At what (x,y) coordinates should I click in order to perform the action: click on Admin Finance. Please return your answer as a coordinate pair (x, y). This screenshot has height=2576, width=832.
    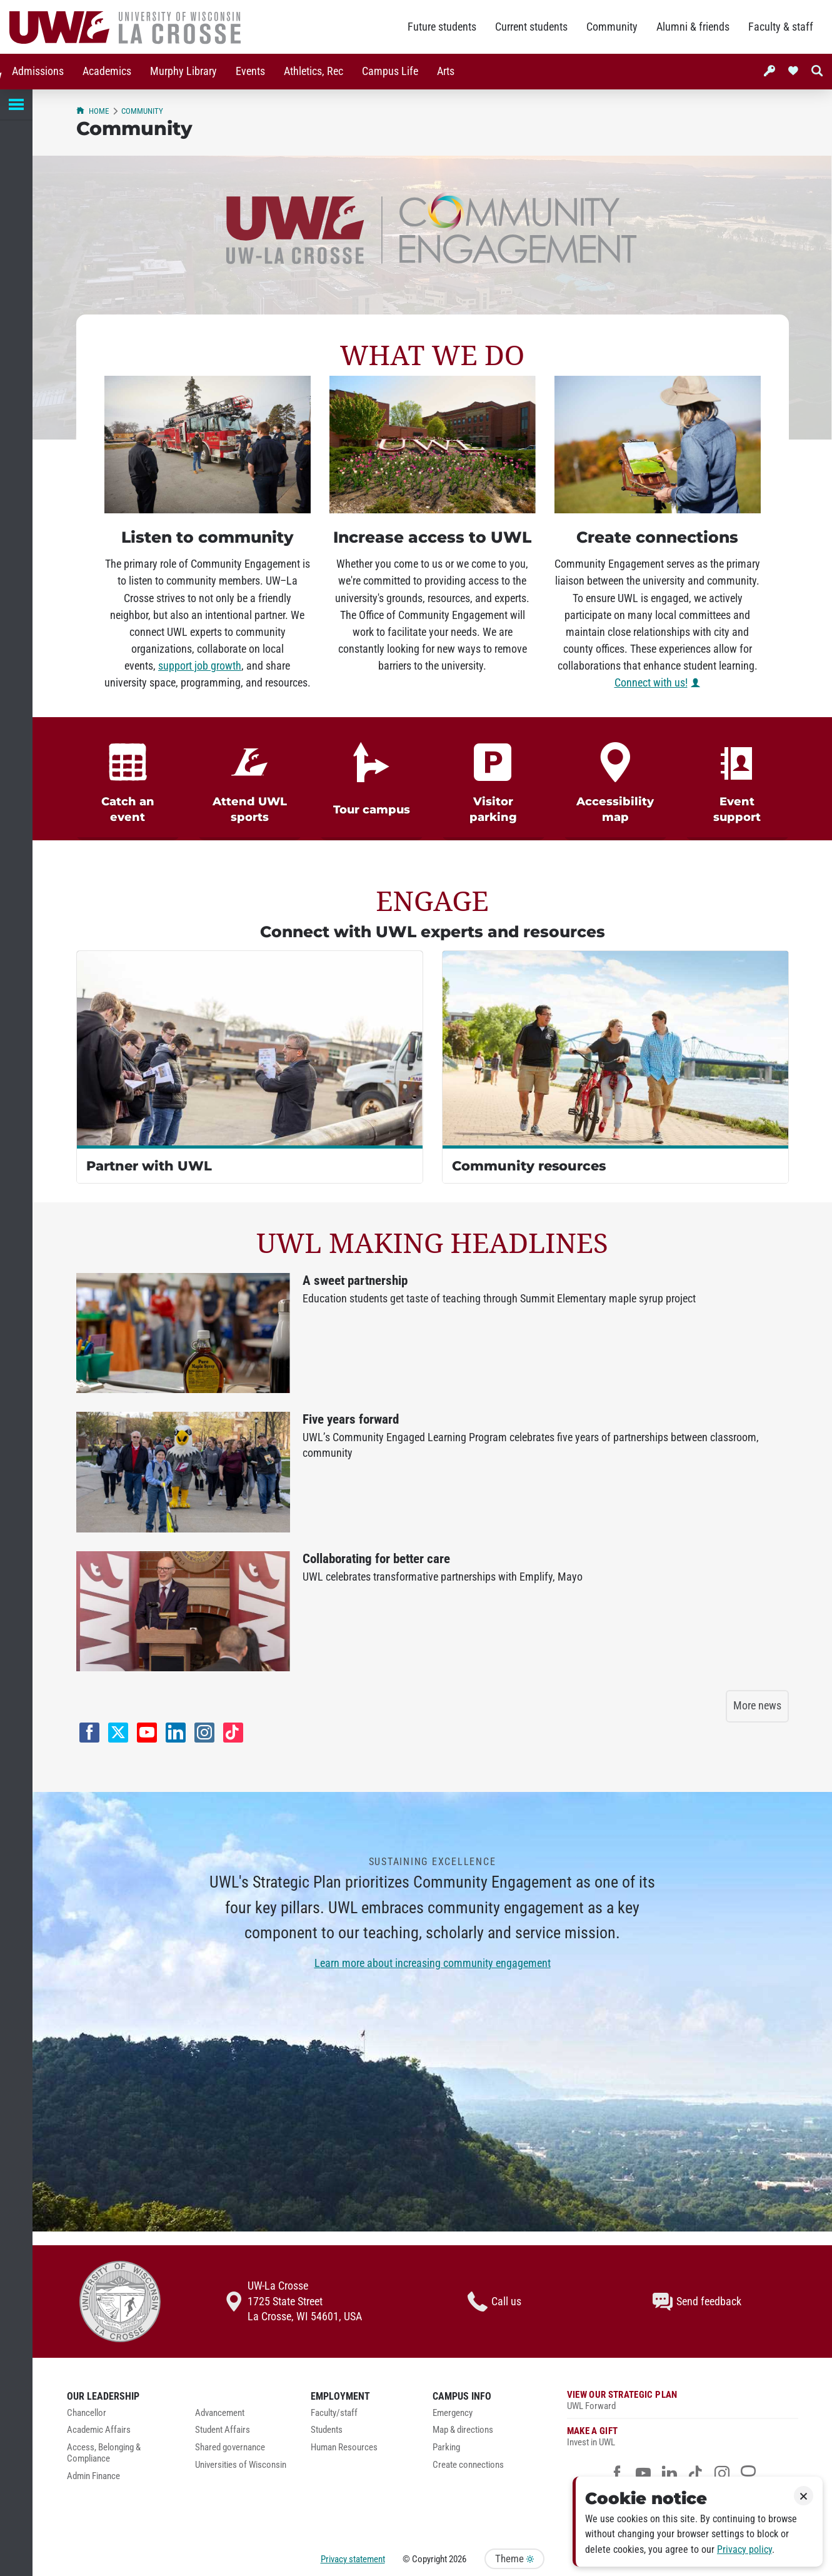
    Looking at the image, I should click on (93, 2476).